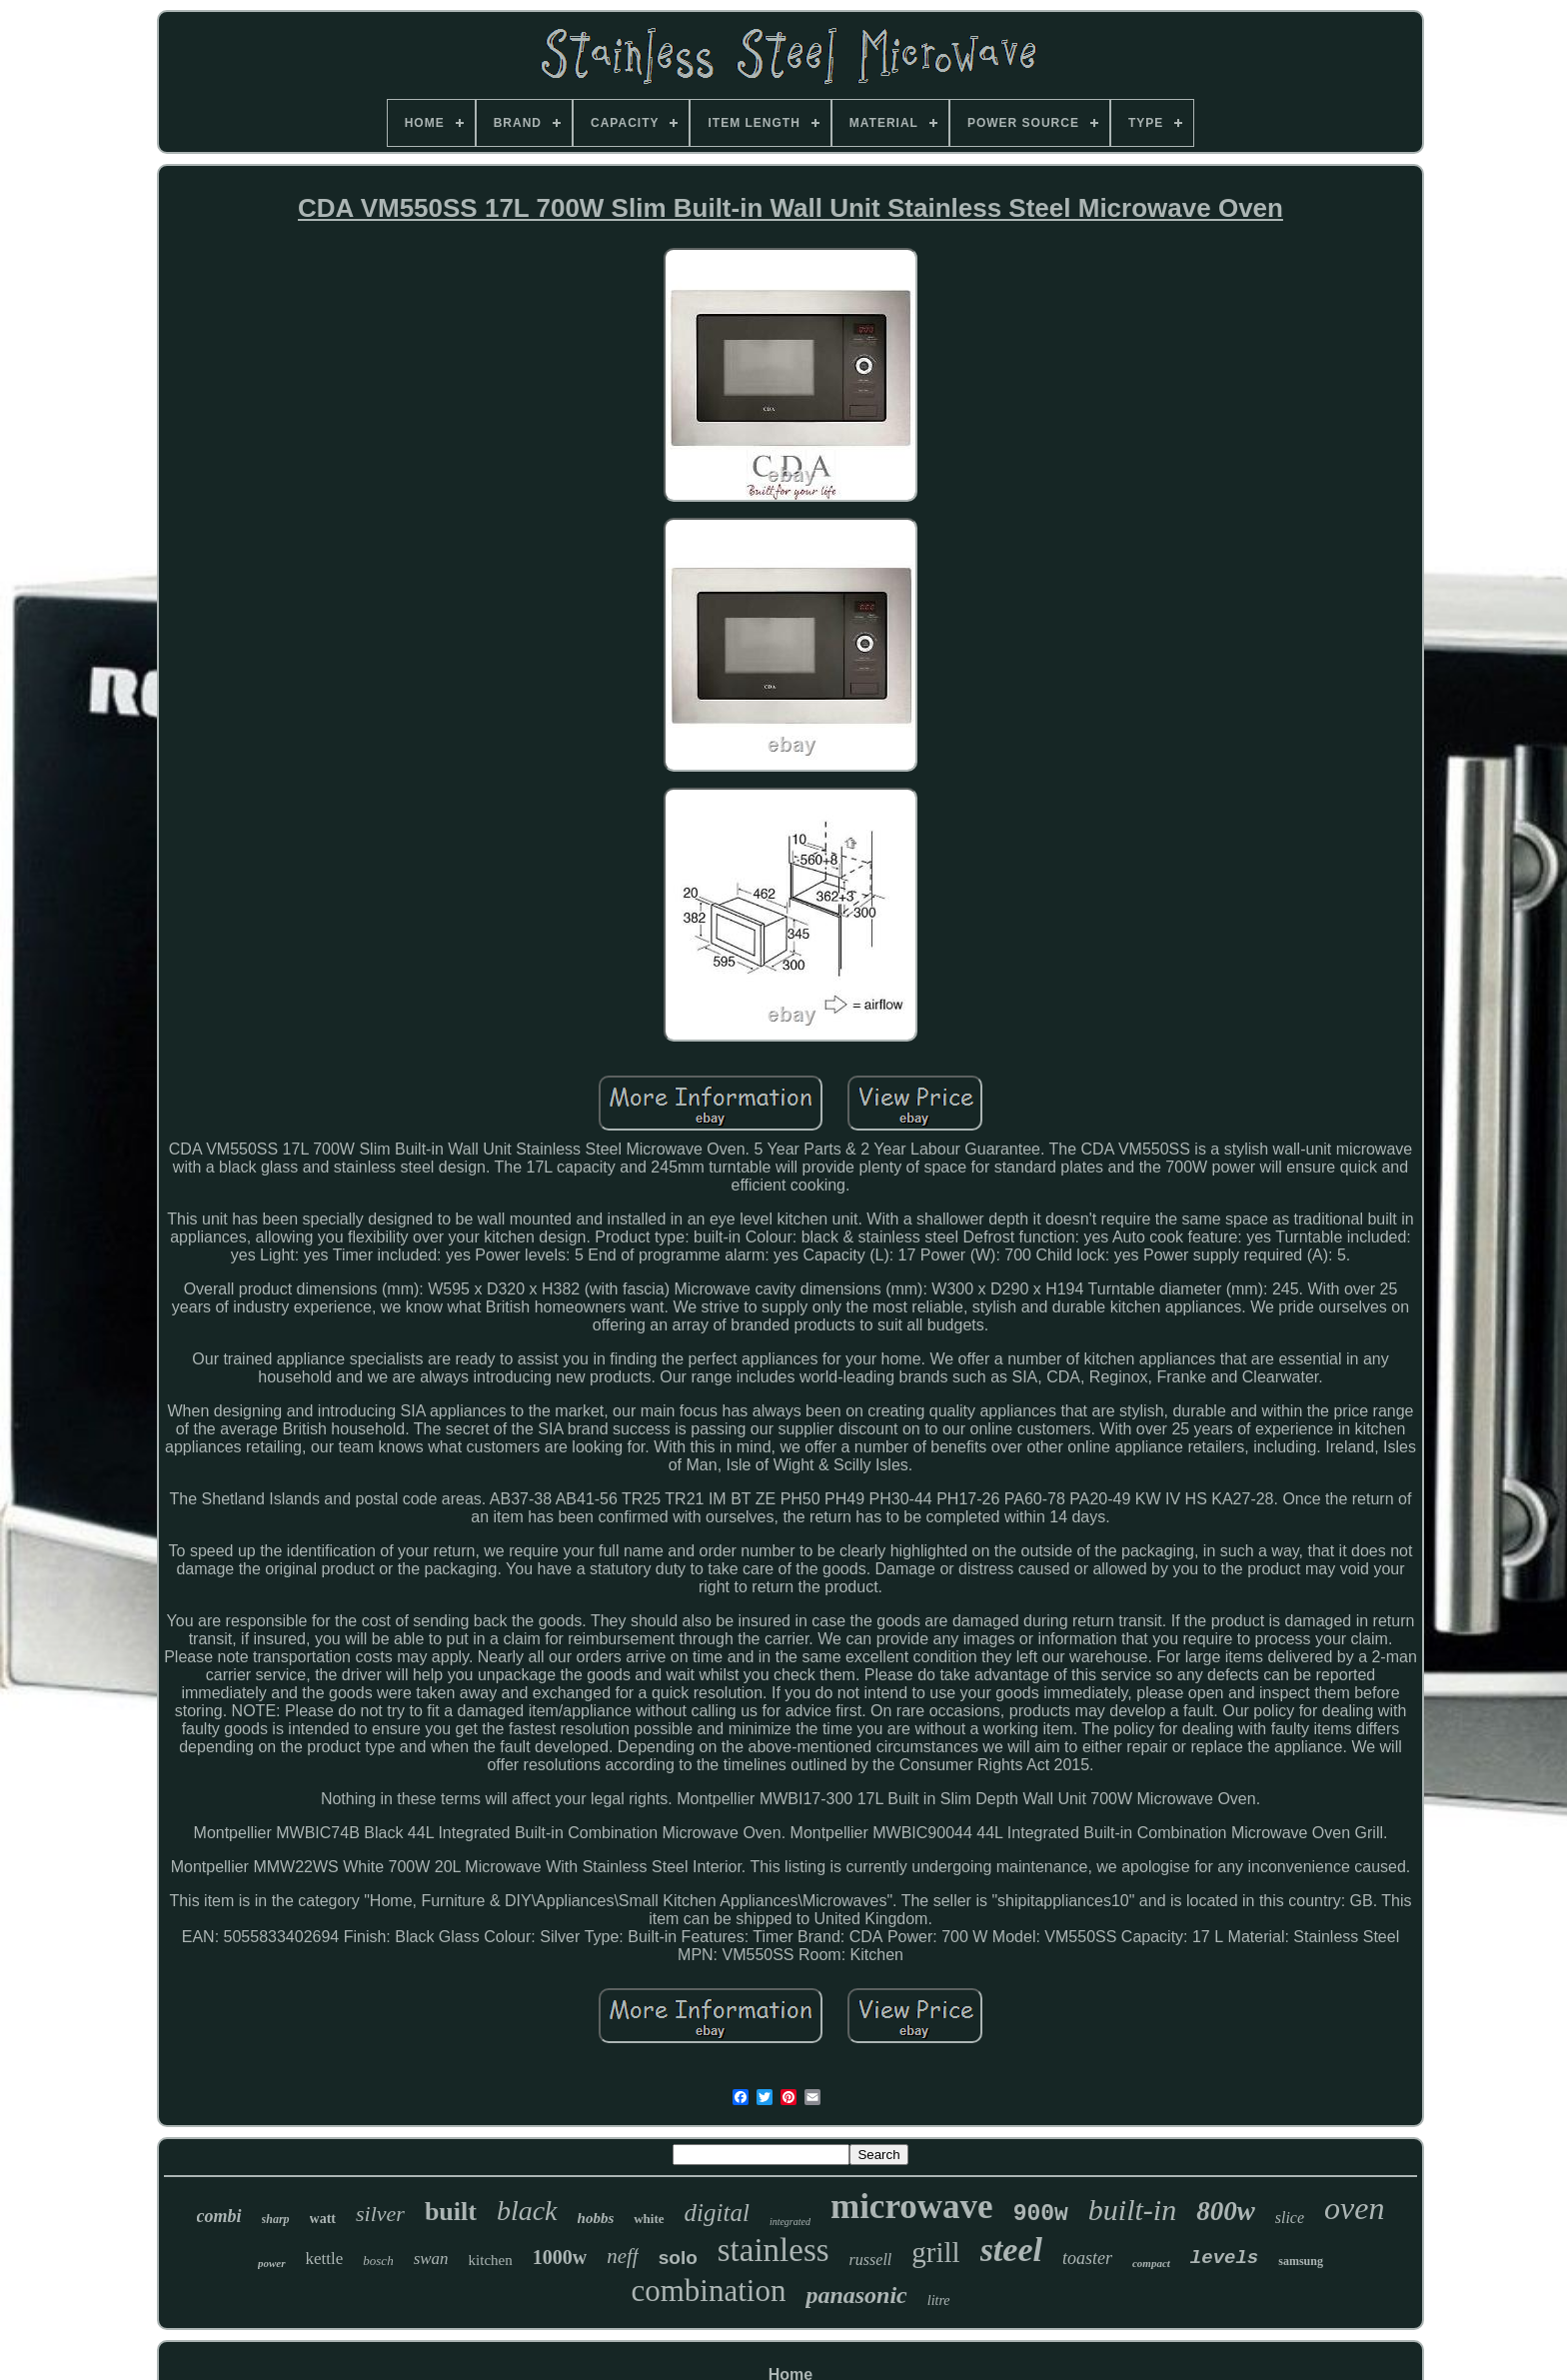  I want to click on steel, so click(1011, 2249).